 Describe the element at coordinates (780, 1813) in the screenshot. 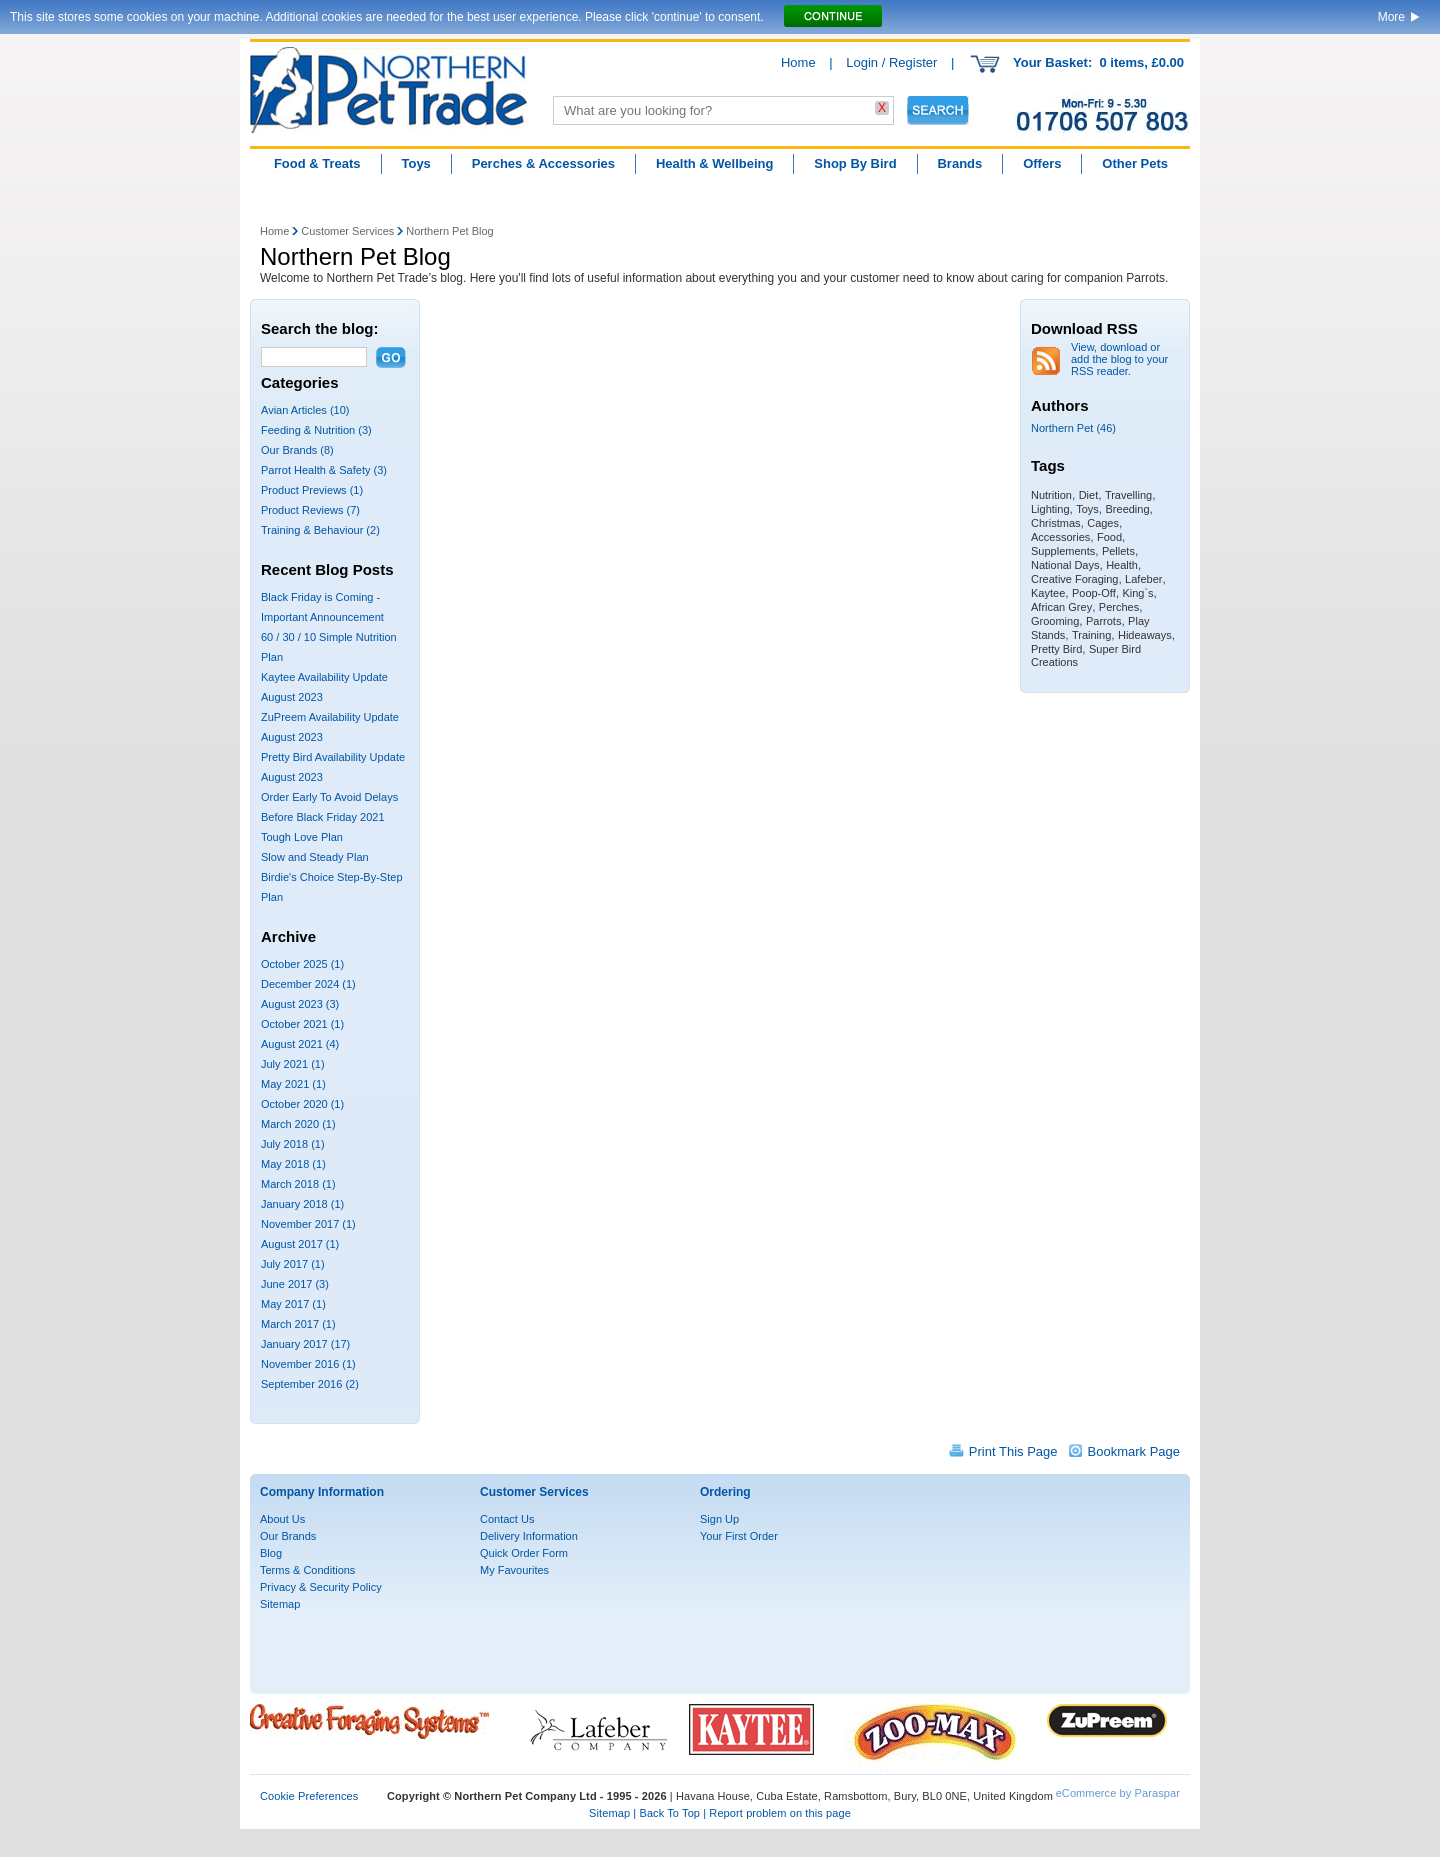

I see `Report problem on this page` at that location.